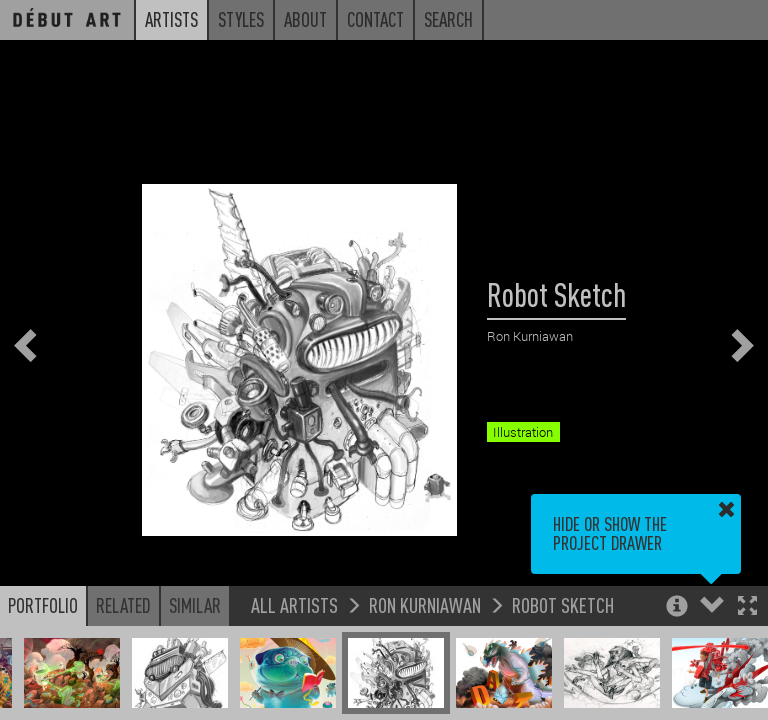  What do you see at coordinates (43, 605) in the screenshot?
I see `Portfolio [button]` at bounding box center [43, 605].